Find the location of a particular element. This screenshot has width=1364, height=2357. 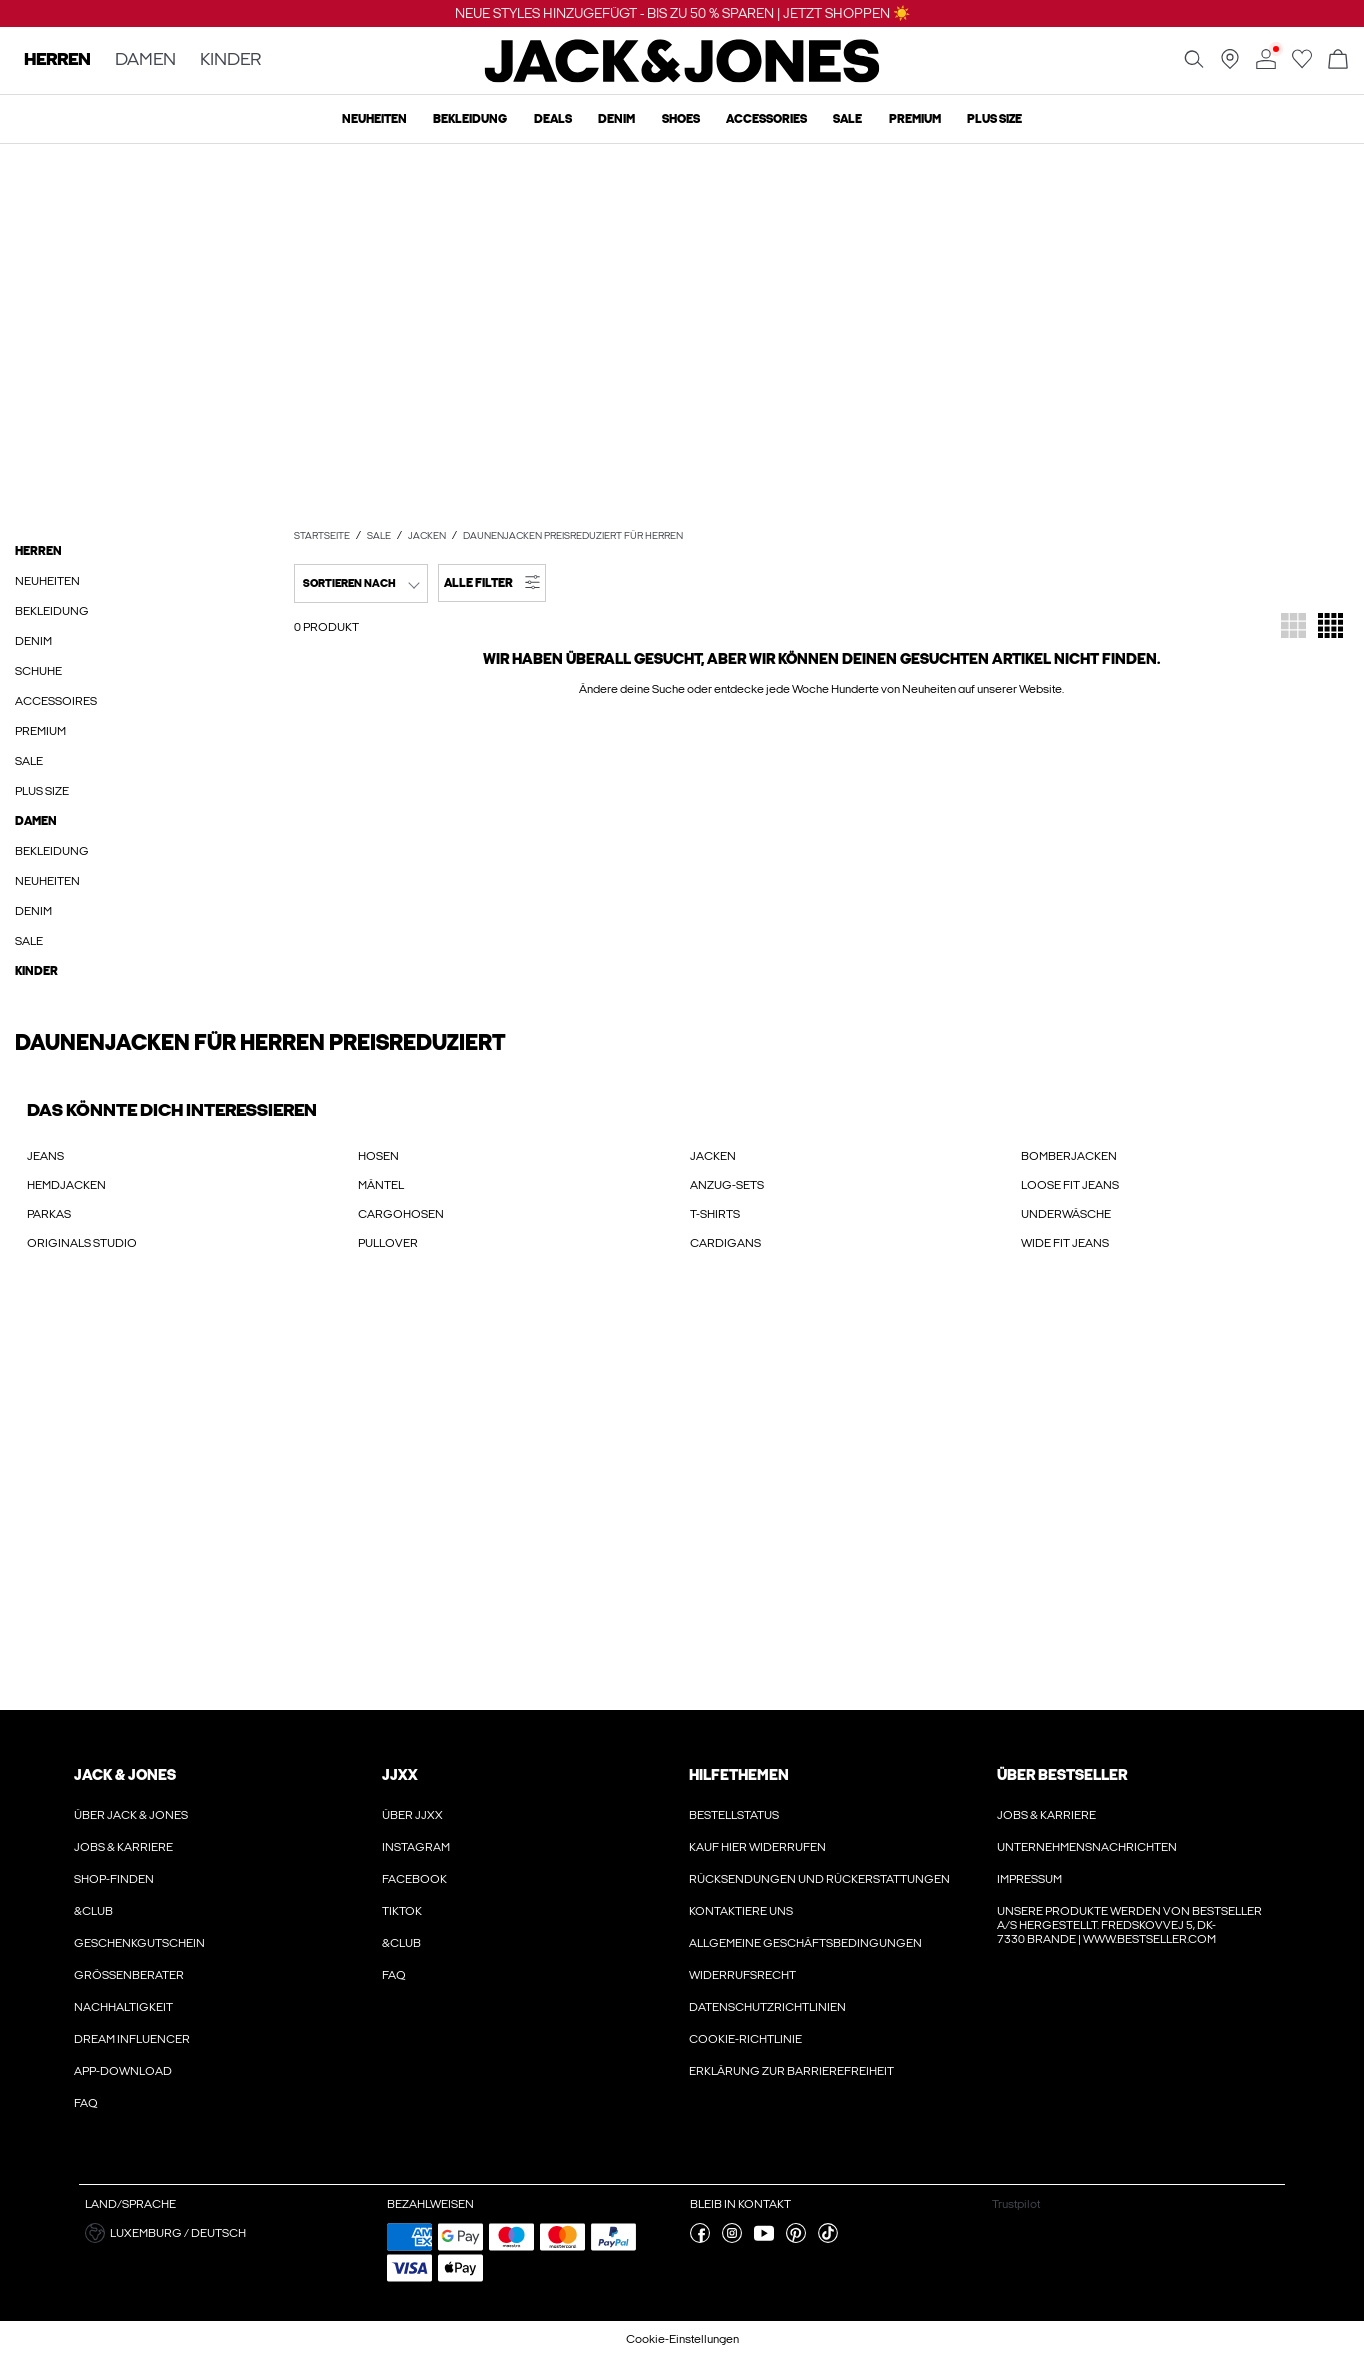

Erklärung zur Barrierefreiheit [Erfahre hier mehr über ' > Erklärung zur Barrierefreiheit'] is located at coordinates (791, 2071).